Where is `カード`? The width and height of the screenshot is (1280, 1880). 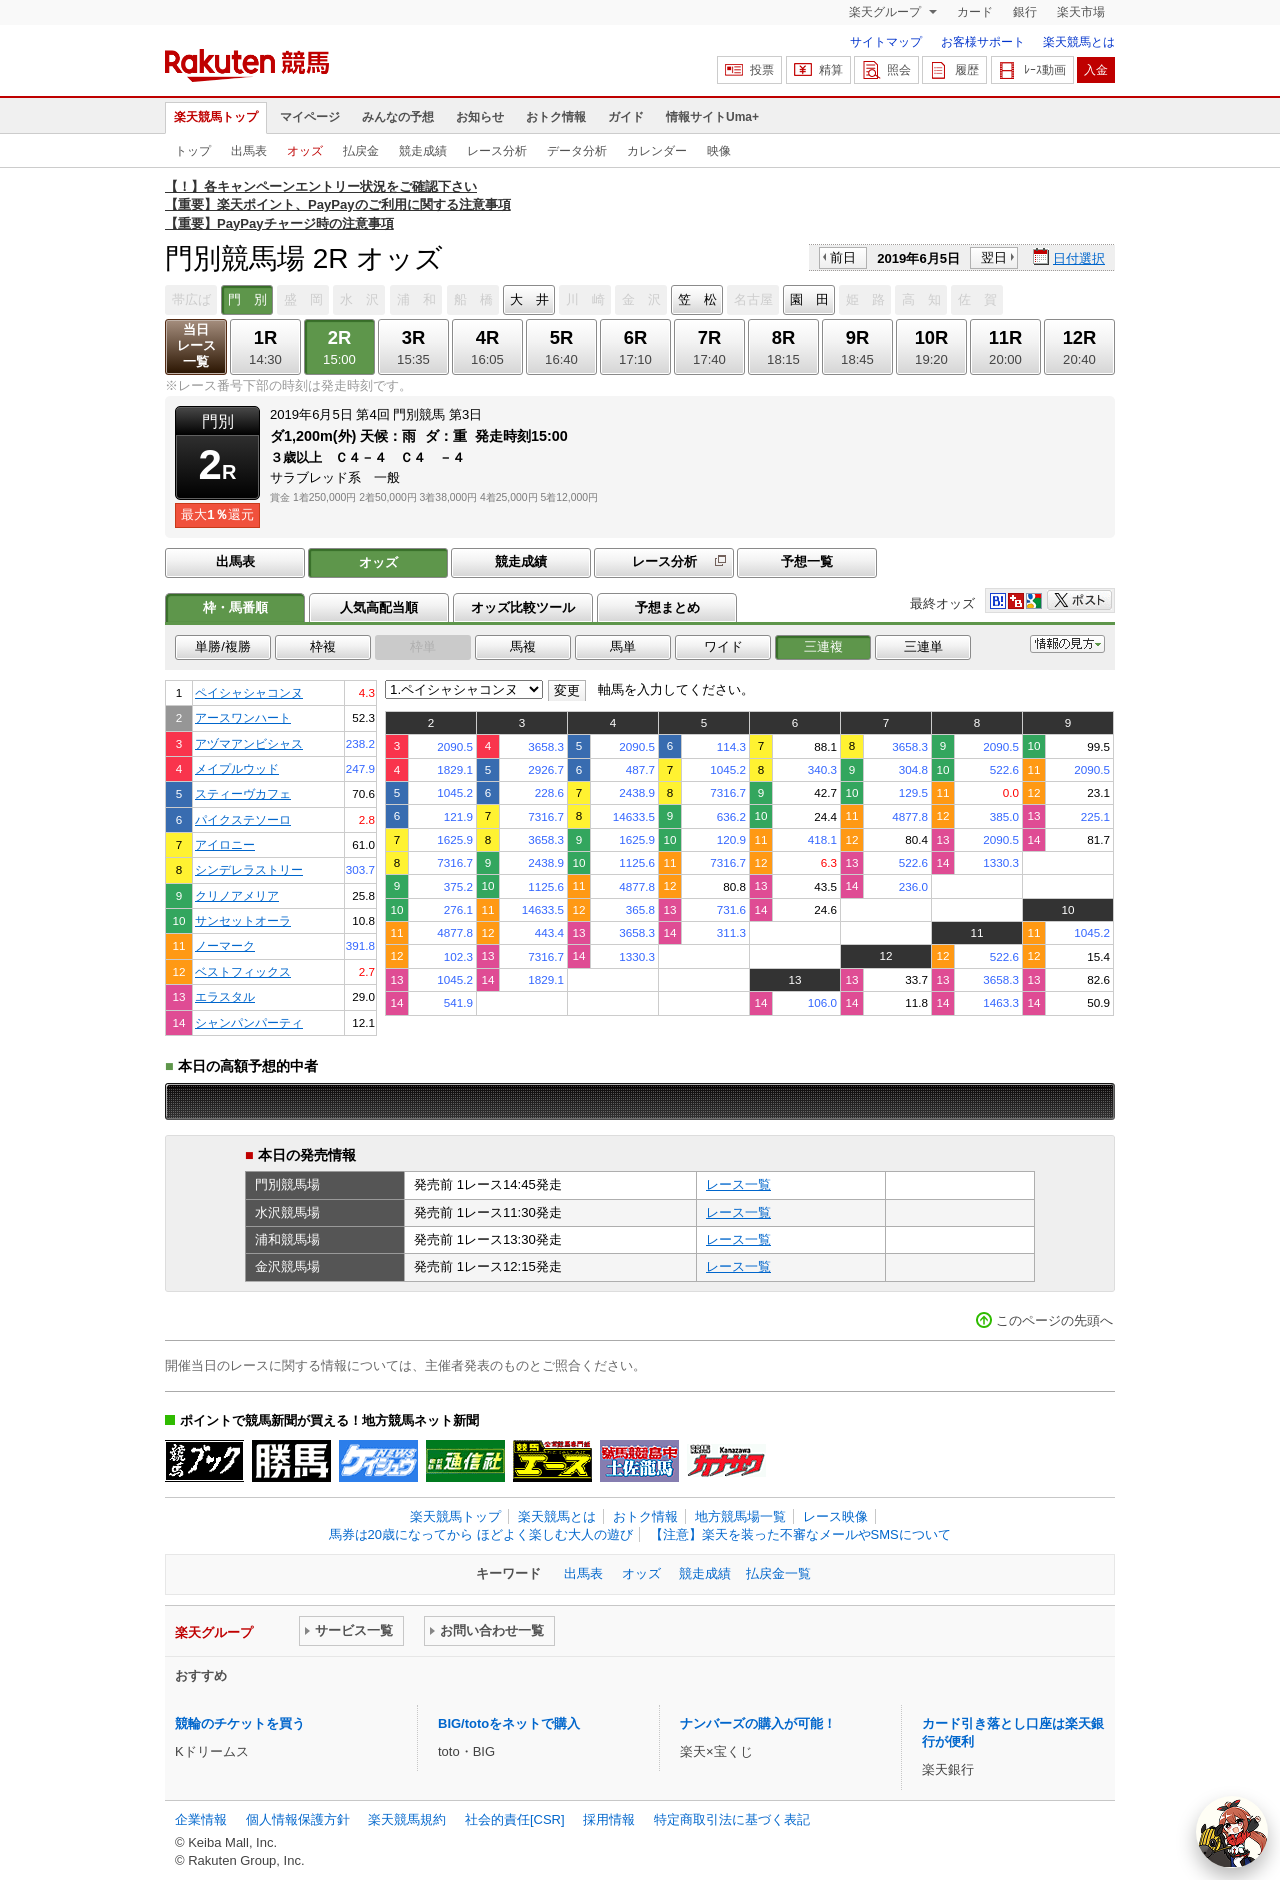 カード is located at coordinates (975, 12).